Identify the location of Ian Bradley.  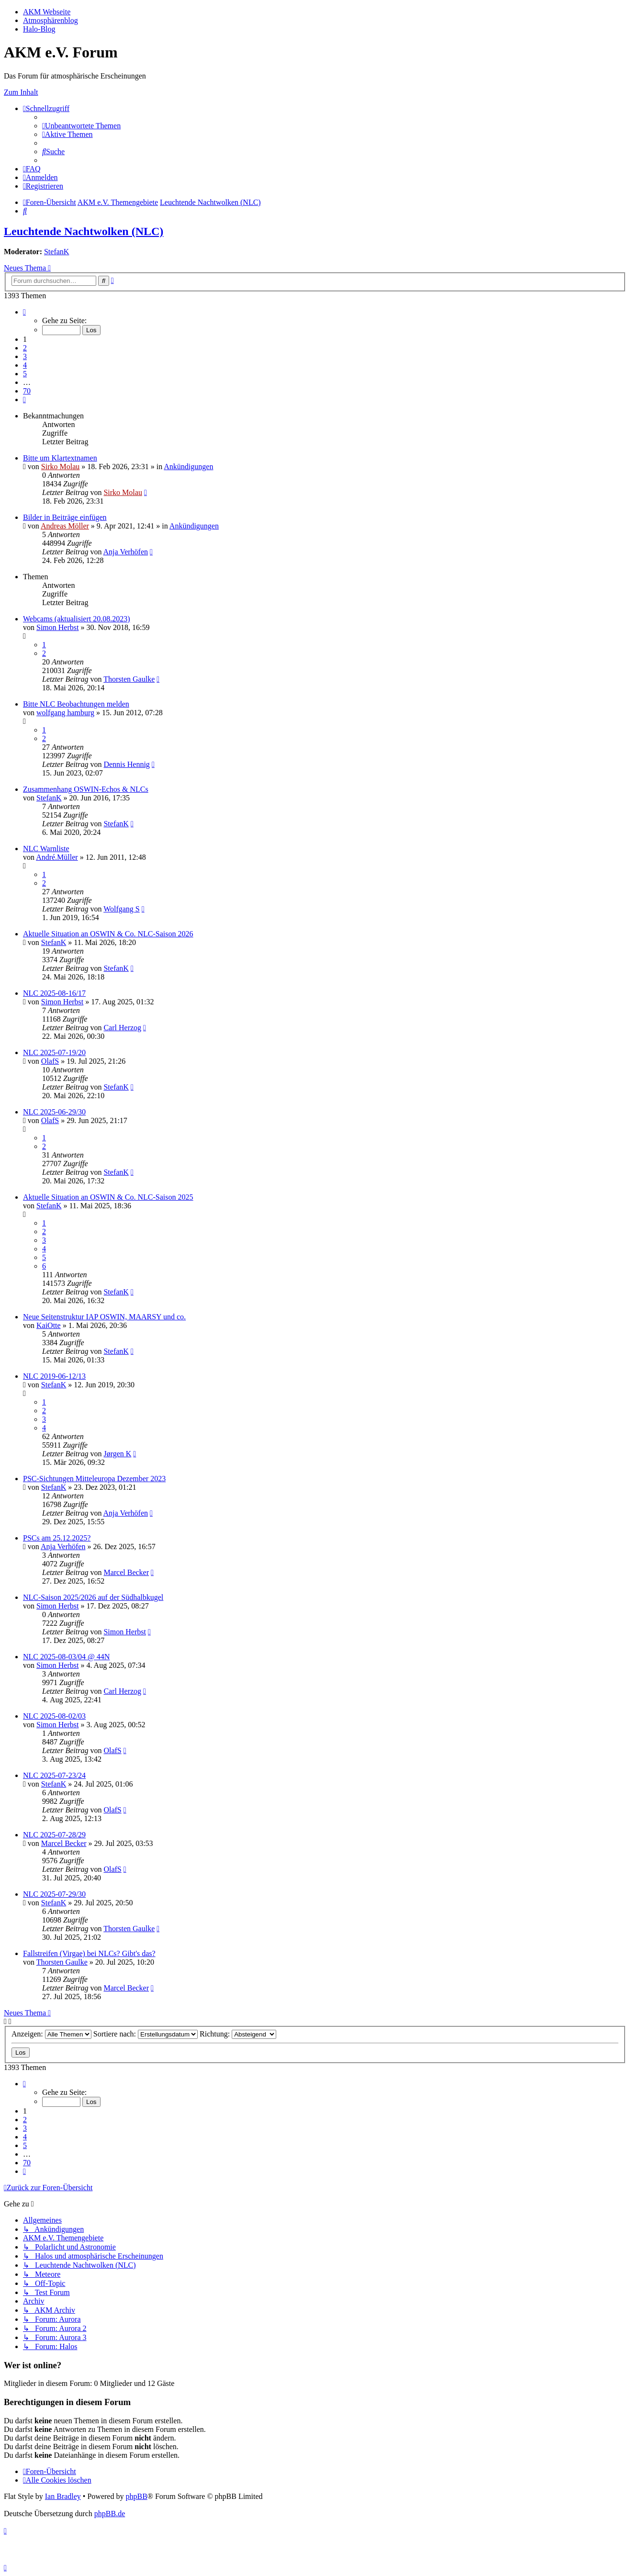
(63, 2496).